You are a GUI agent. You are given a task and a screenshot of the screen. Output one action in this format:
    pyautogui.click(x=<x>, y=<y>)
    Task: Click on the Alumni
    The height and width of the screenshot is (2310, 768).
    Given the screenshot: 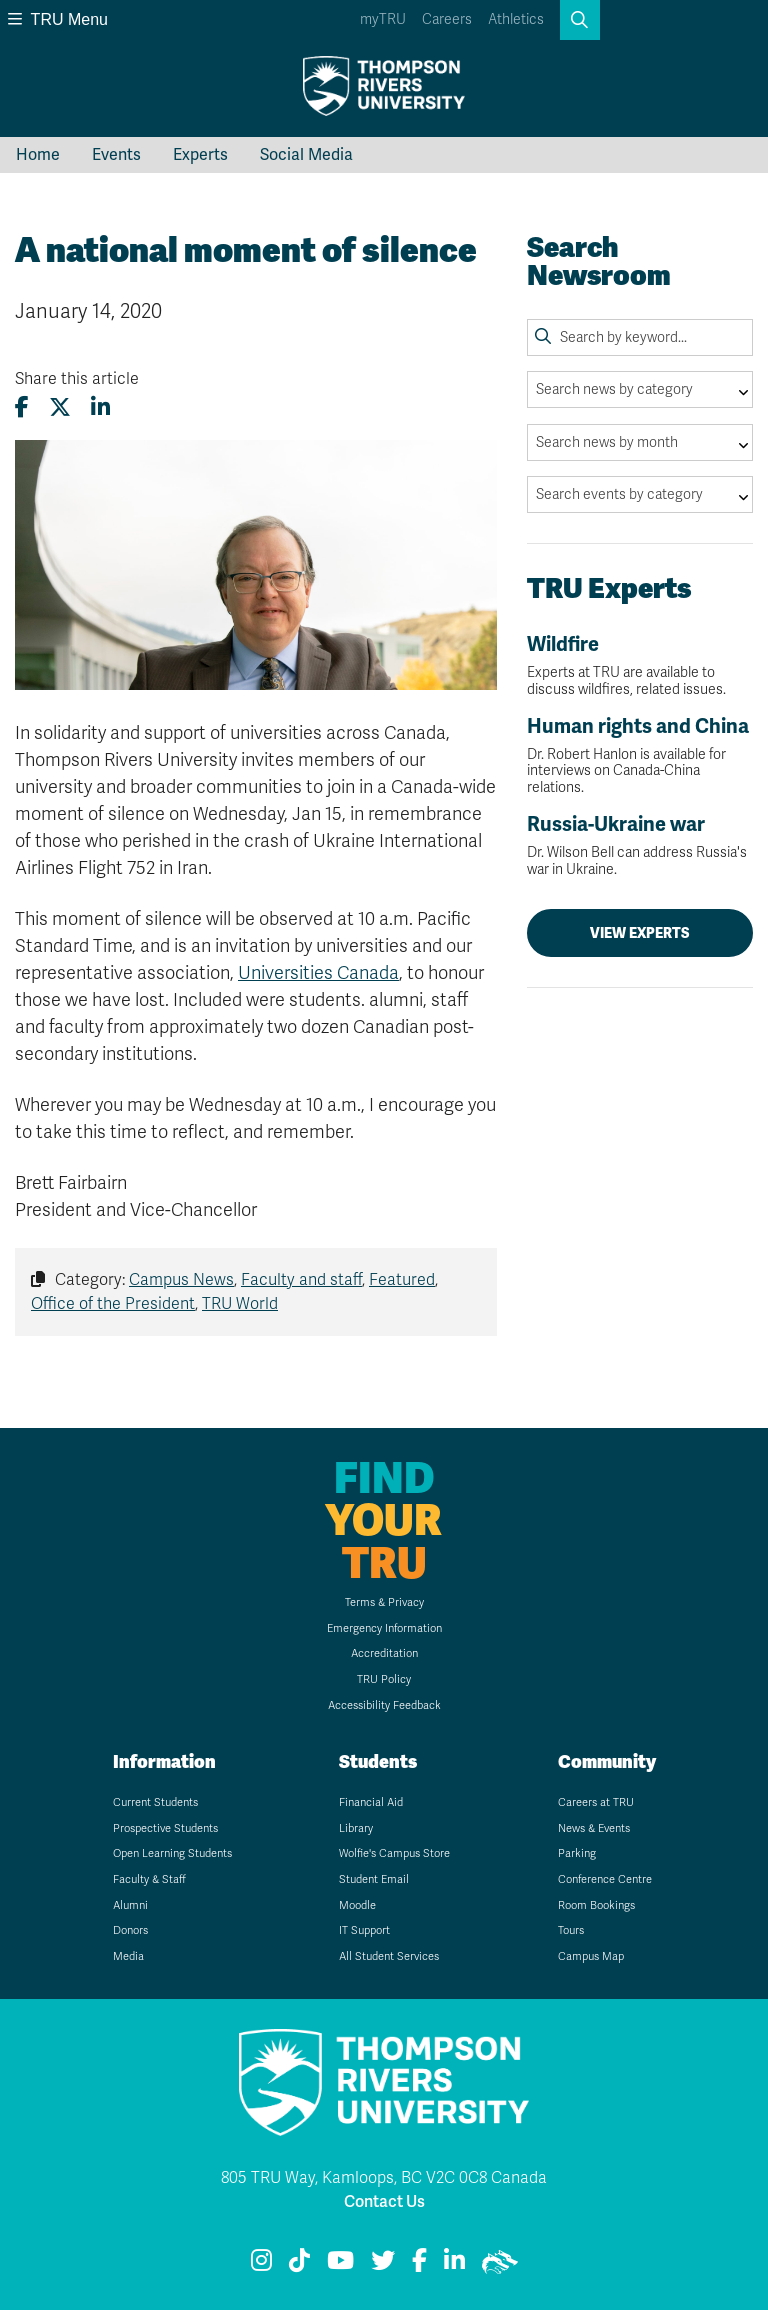 What is the action you would take?
    pyautogui.click(x=130, y=1905)
    